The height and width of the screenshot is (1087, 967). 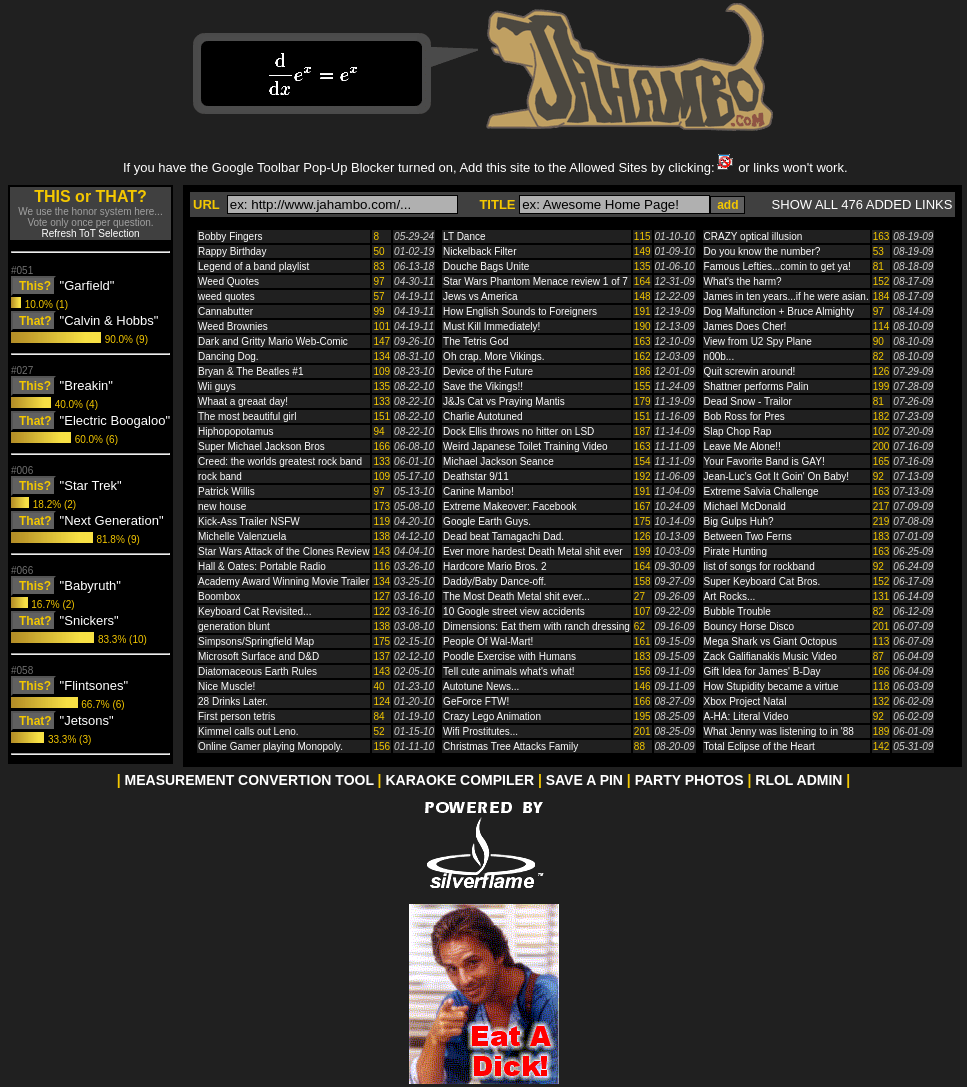 What do you see at coordinates (483, 416) in the screenshot?
I see `Charlie Autotuned` at bounding box center [483, 416].